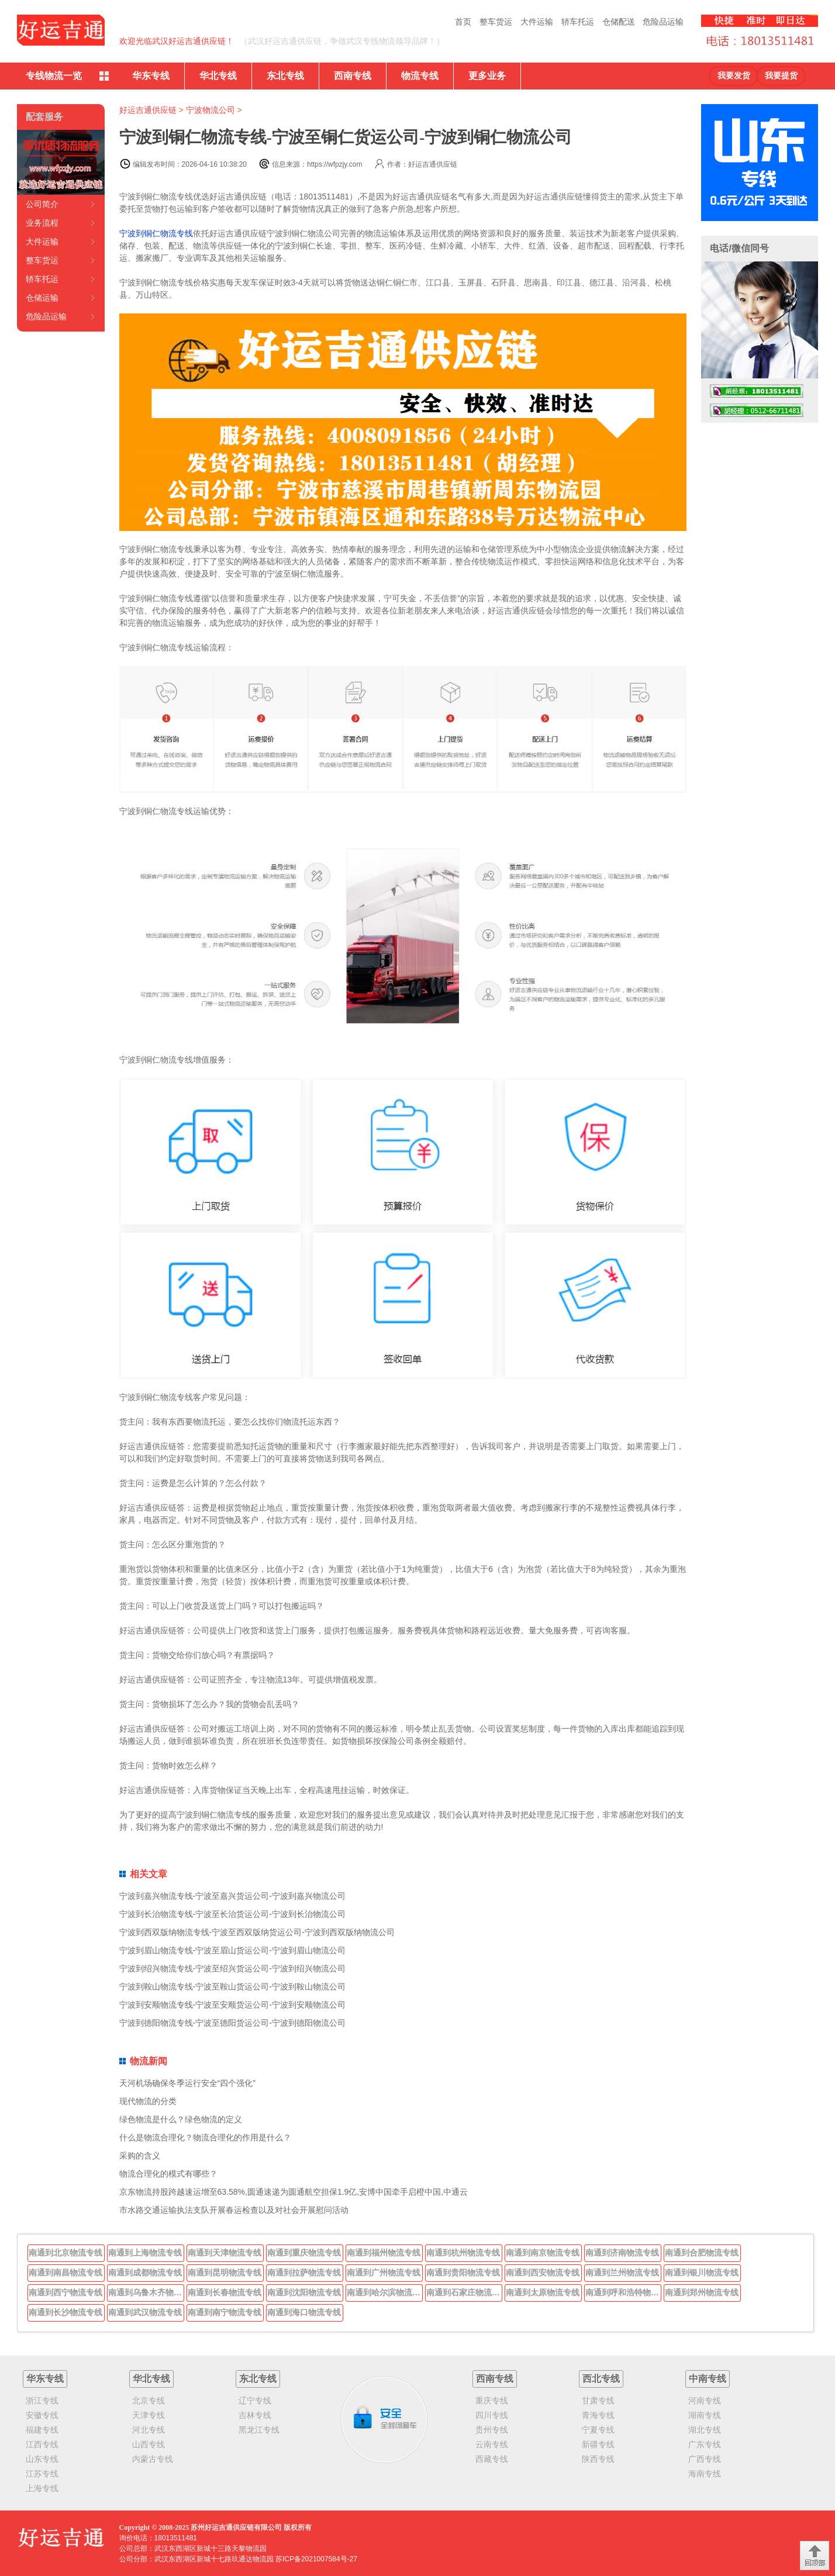 This screenshot has height=2576, width=835. What do you see at coordinates (232, 1950) in the screenshot?
I see `宁波到眉山物流专线-宁波至眉山货运公司-宁波到眉山物流公司` at bounding box center [232, 1950].